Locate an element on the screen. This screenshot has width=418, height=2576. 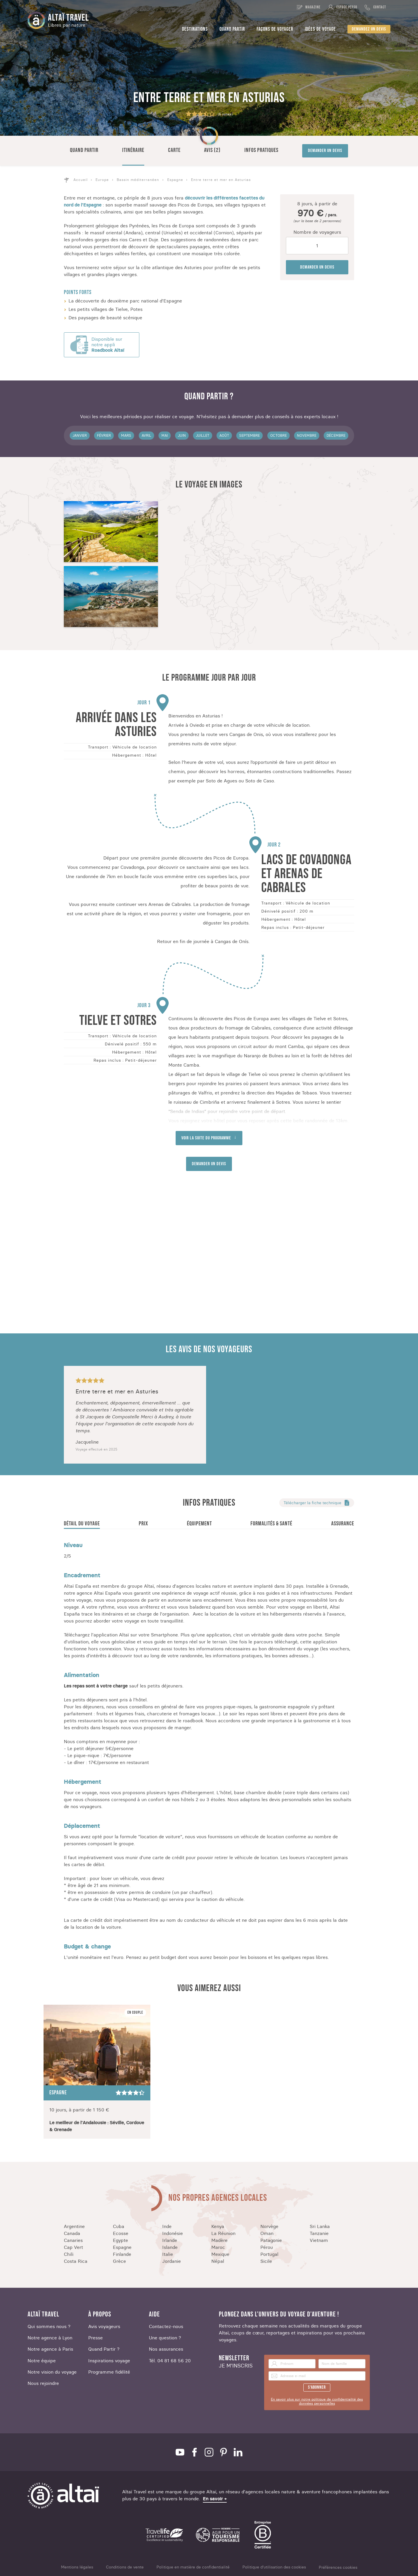
Népal is located at coordinates (217, 2261).